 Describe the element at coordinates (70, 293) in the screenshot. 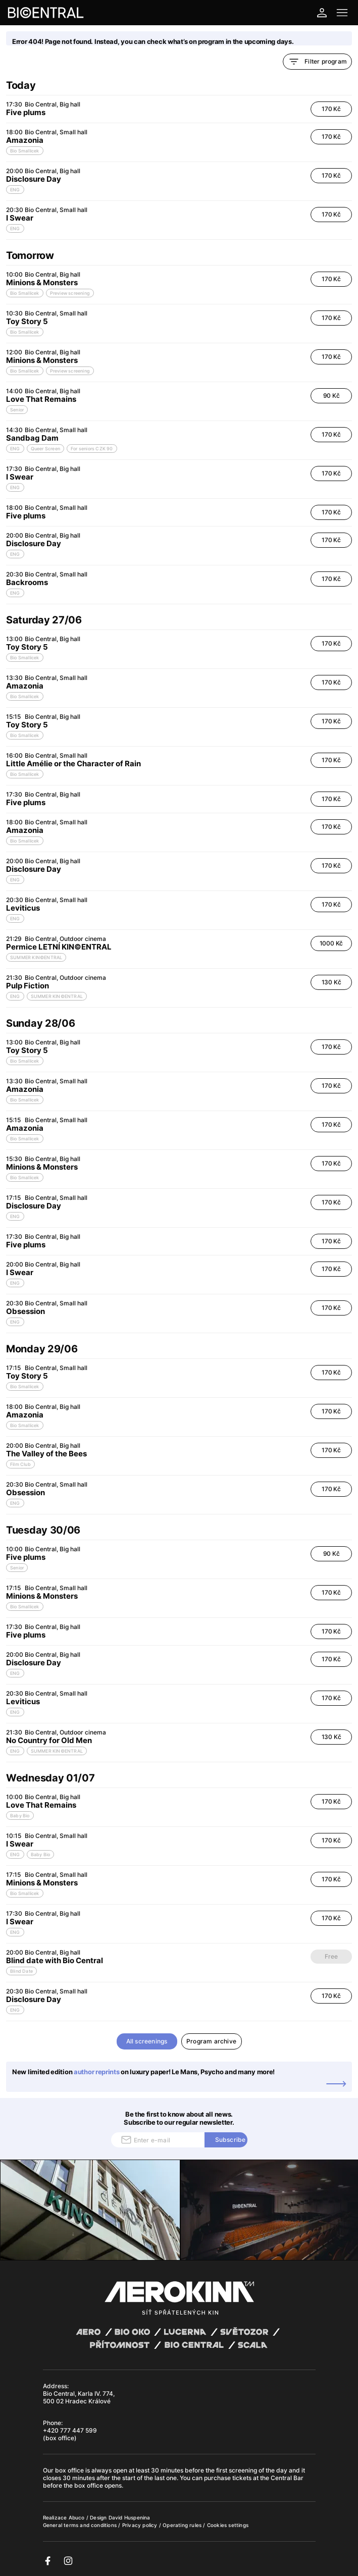

I see `Preview screening` at that location.